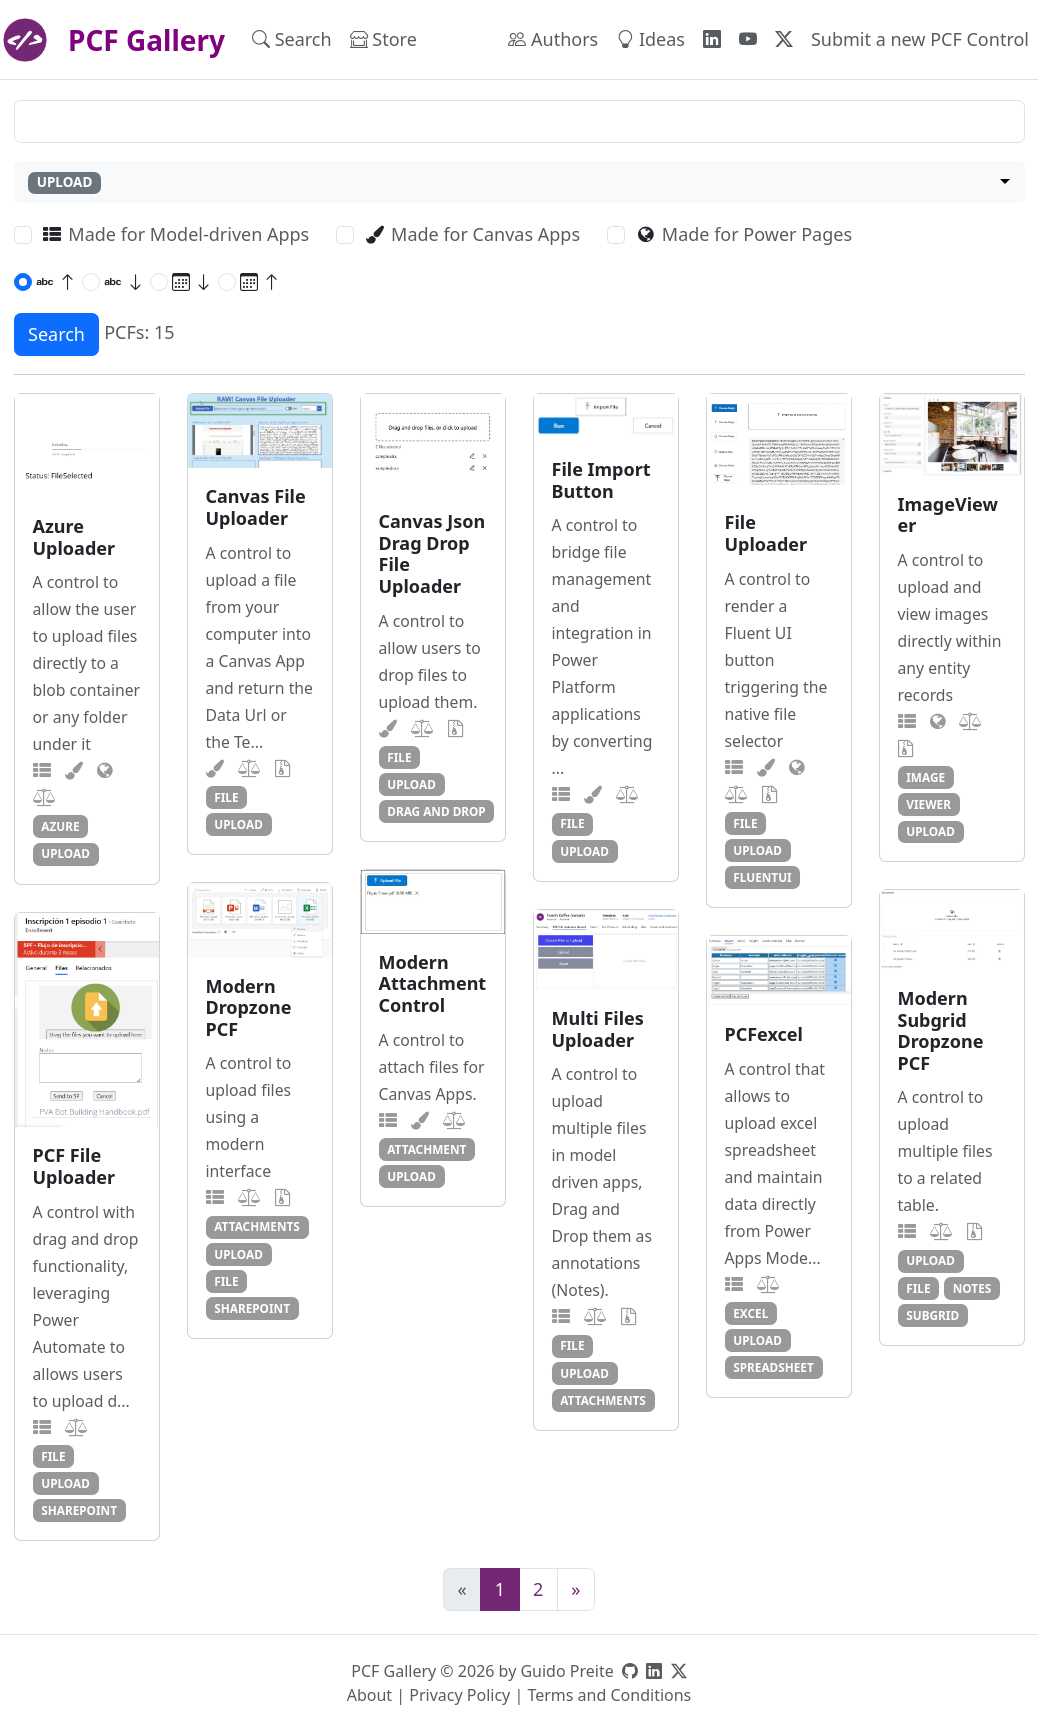  Describe the element at coordinates (650, 39) in the screenshot. I see `Ideas` at that location.